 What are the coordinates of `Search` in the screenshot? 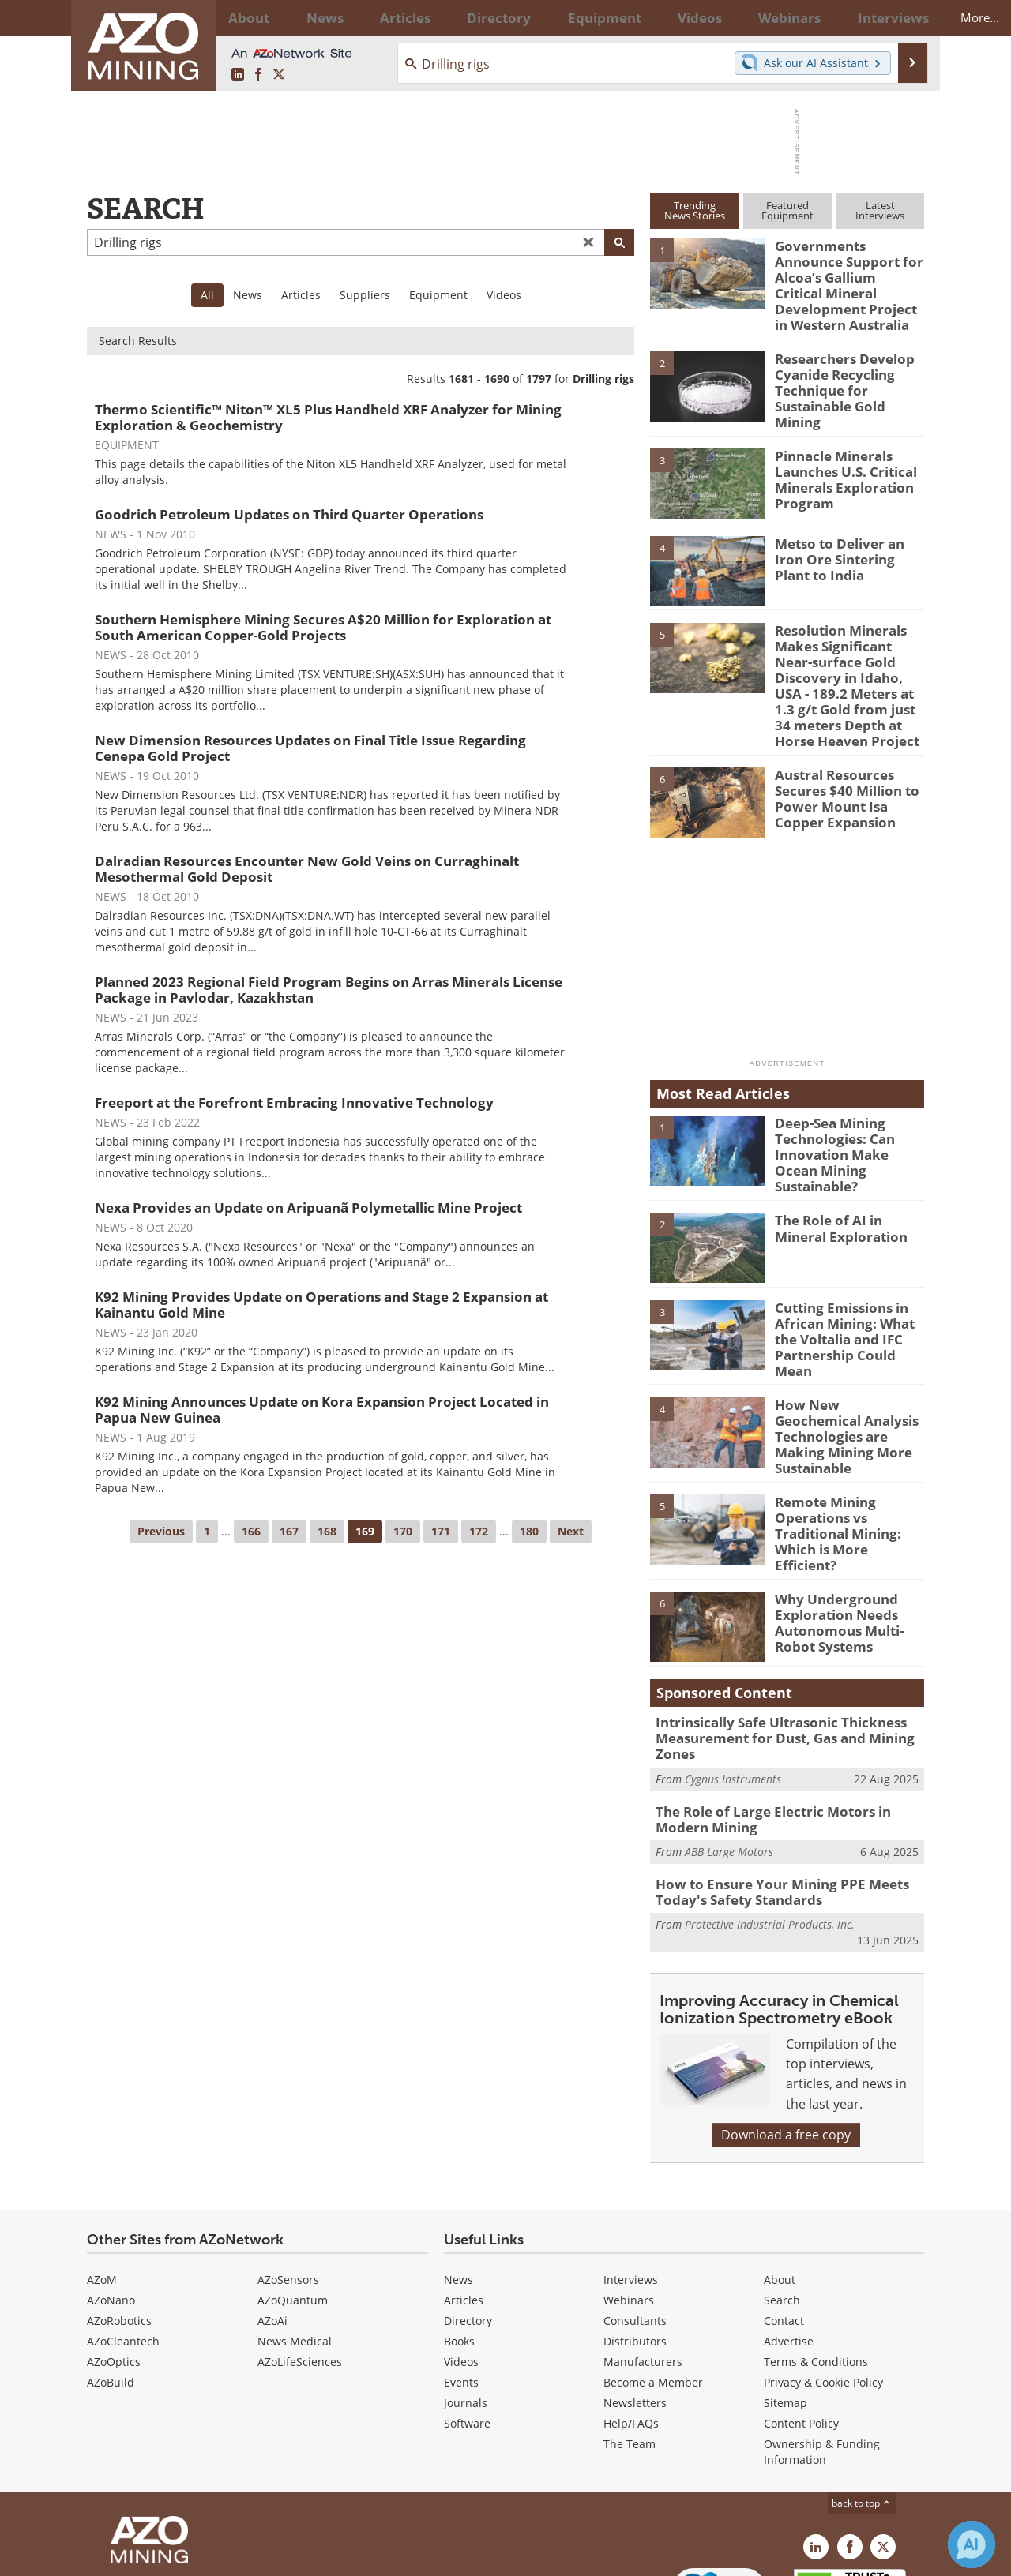 It's located at (782, 2201).